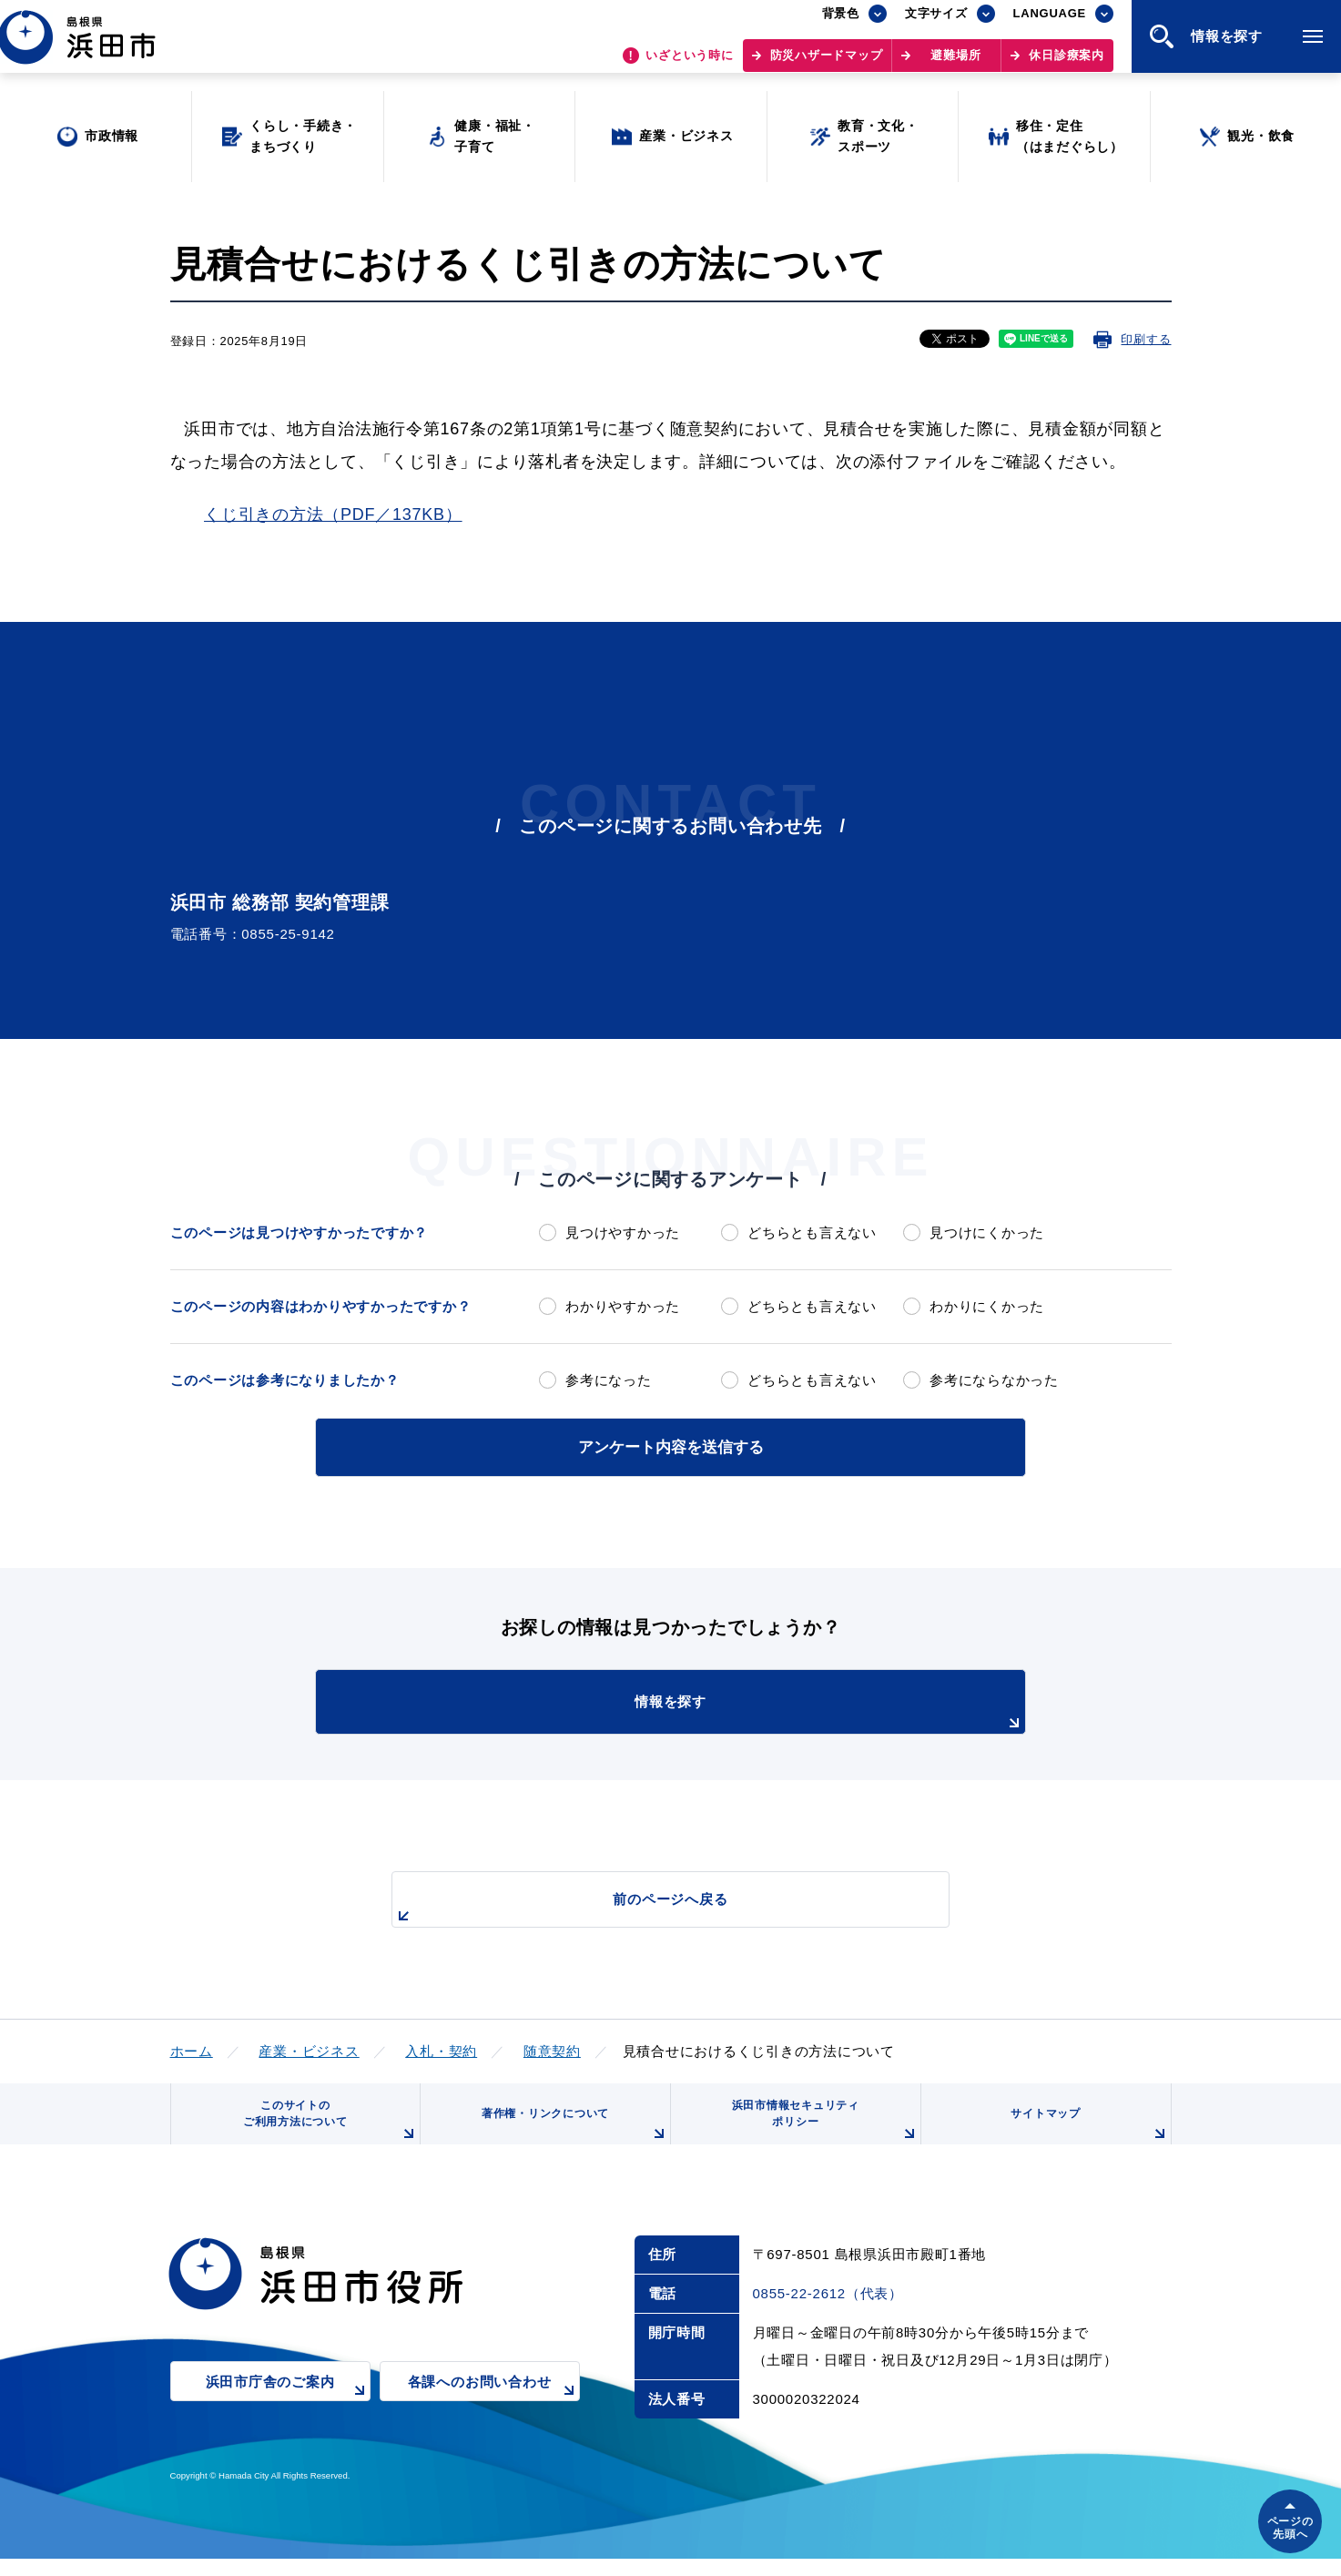  I want to click on 印刷する, so click(1146, 339).